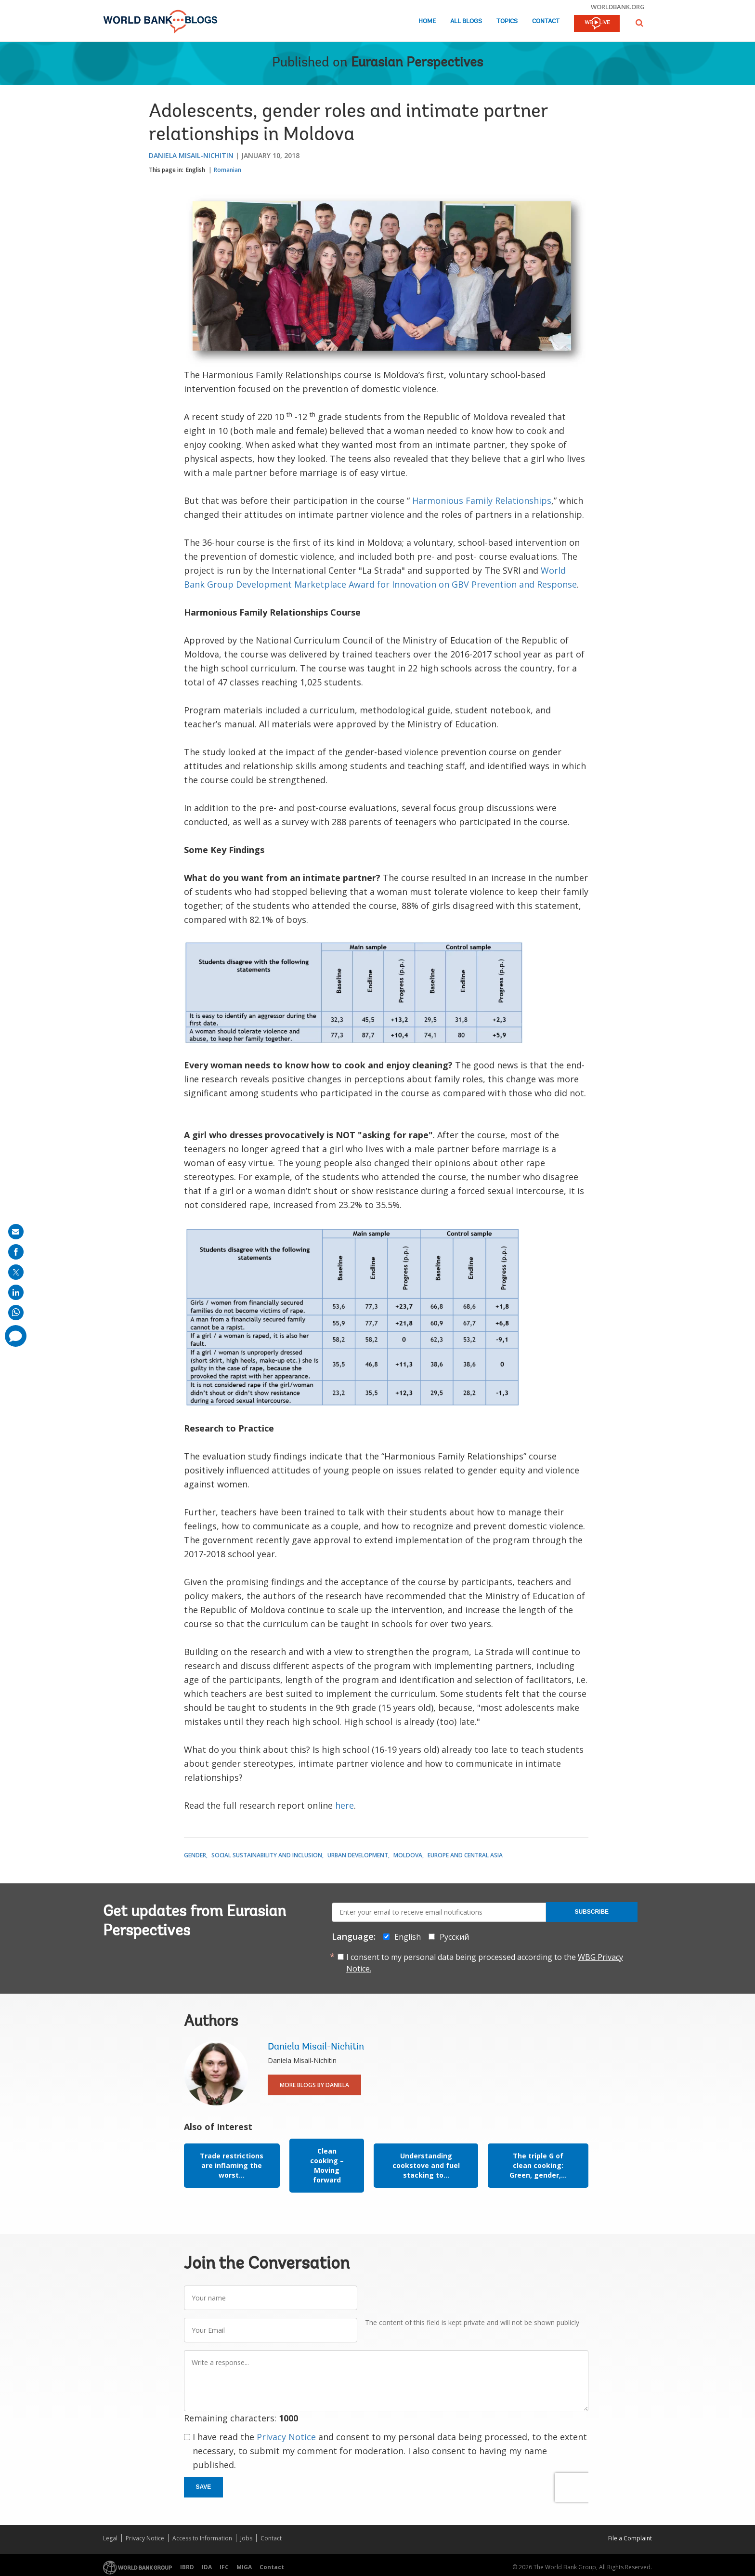 The height and width of the screenshot is (2576, 755). Describe the element at coordinates (15, 1336) in the screenshot. I see `[share comment]` at that location.